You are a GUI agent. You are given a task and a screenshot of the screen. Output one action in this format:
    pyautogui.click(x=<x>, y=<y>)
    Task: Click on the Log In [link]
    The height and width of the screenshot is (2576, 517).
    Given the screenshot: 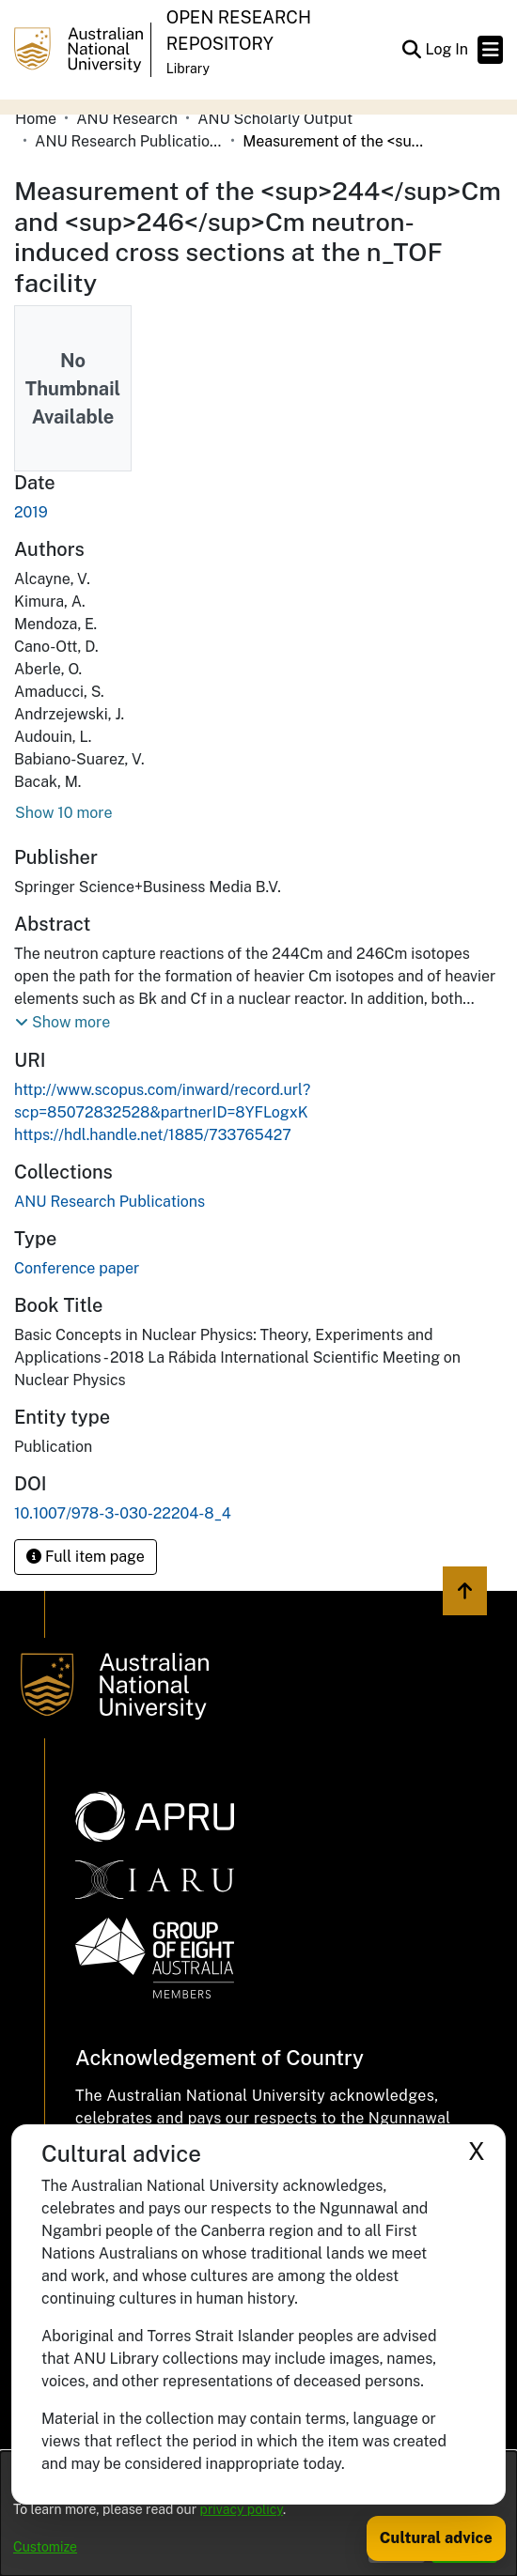 What is the action you would take?
    pyautogui.click(x=447, y=49)
    